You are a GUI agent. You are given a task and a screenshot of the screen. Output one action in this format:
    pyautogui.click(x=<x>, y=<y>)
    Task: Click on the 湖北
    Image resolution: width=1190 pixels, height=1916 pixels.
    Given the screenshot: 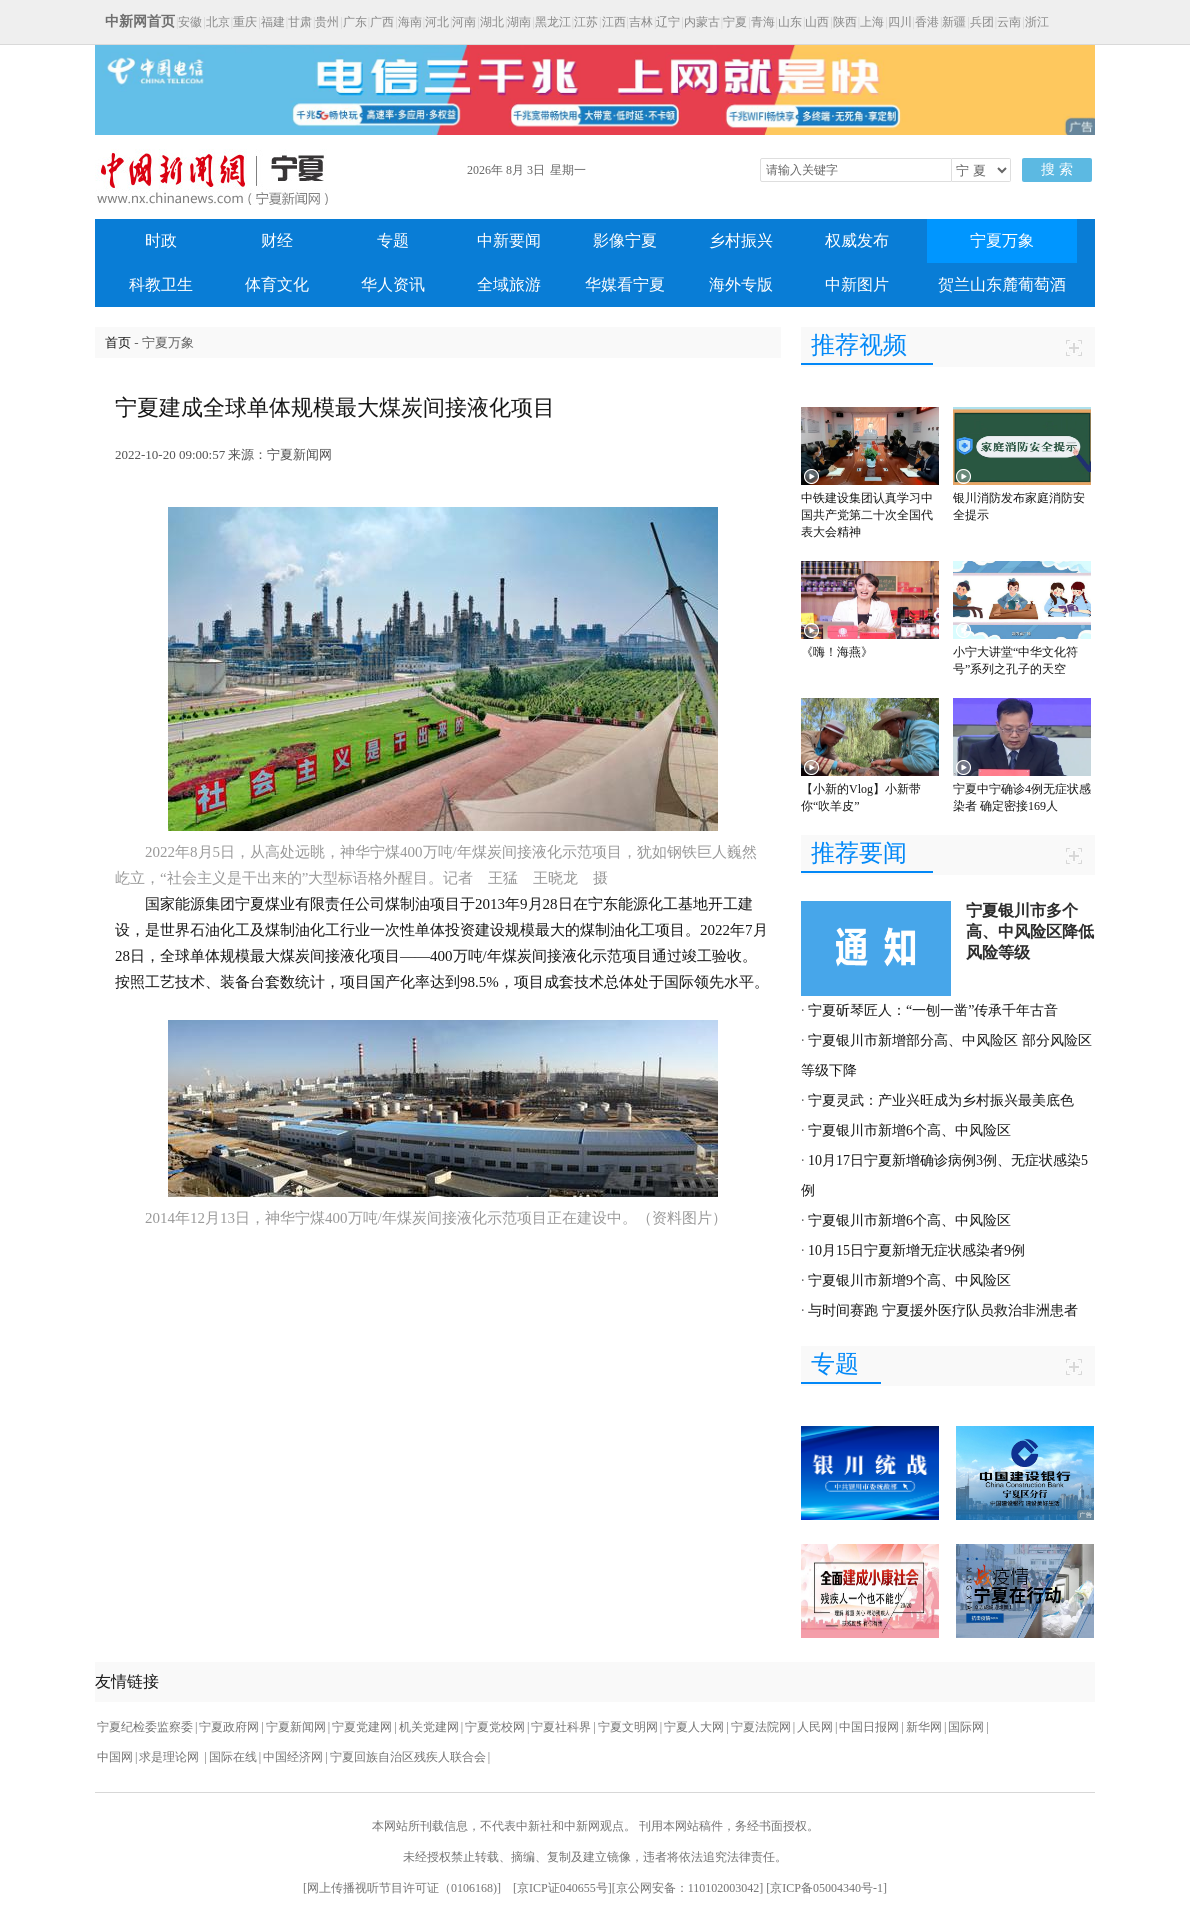 What is the action you would take?
    pyautogui.click(x=492, y=22)
    